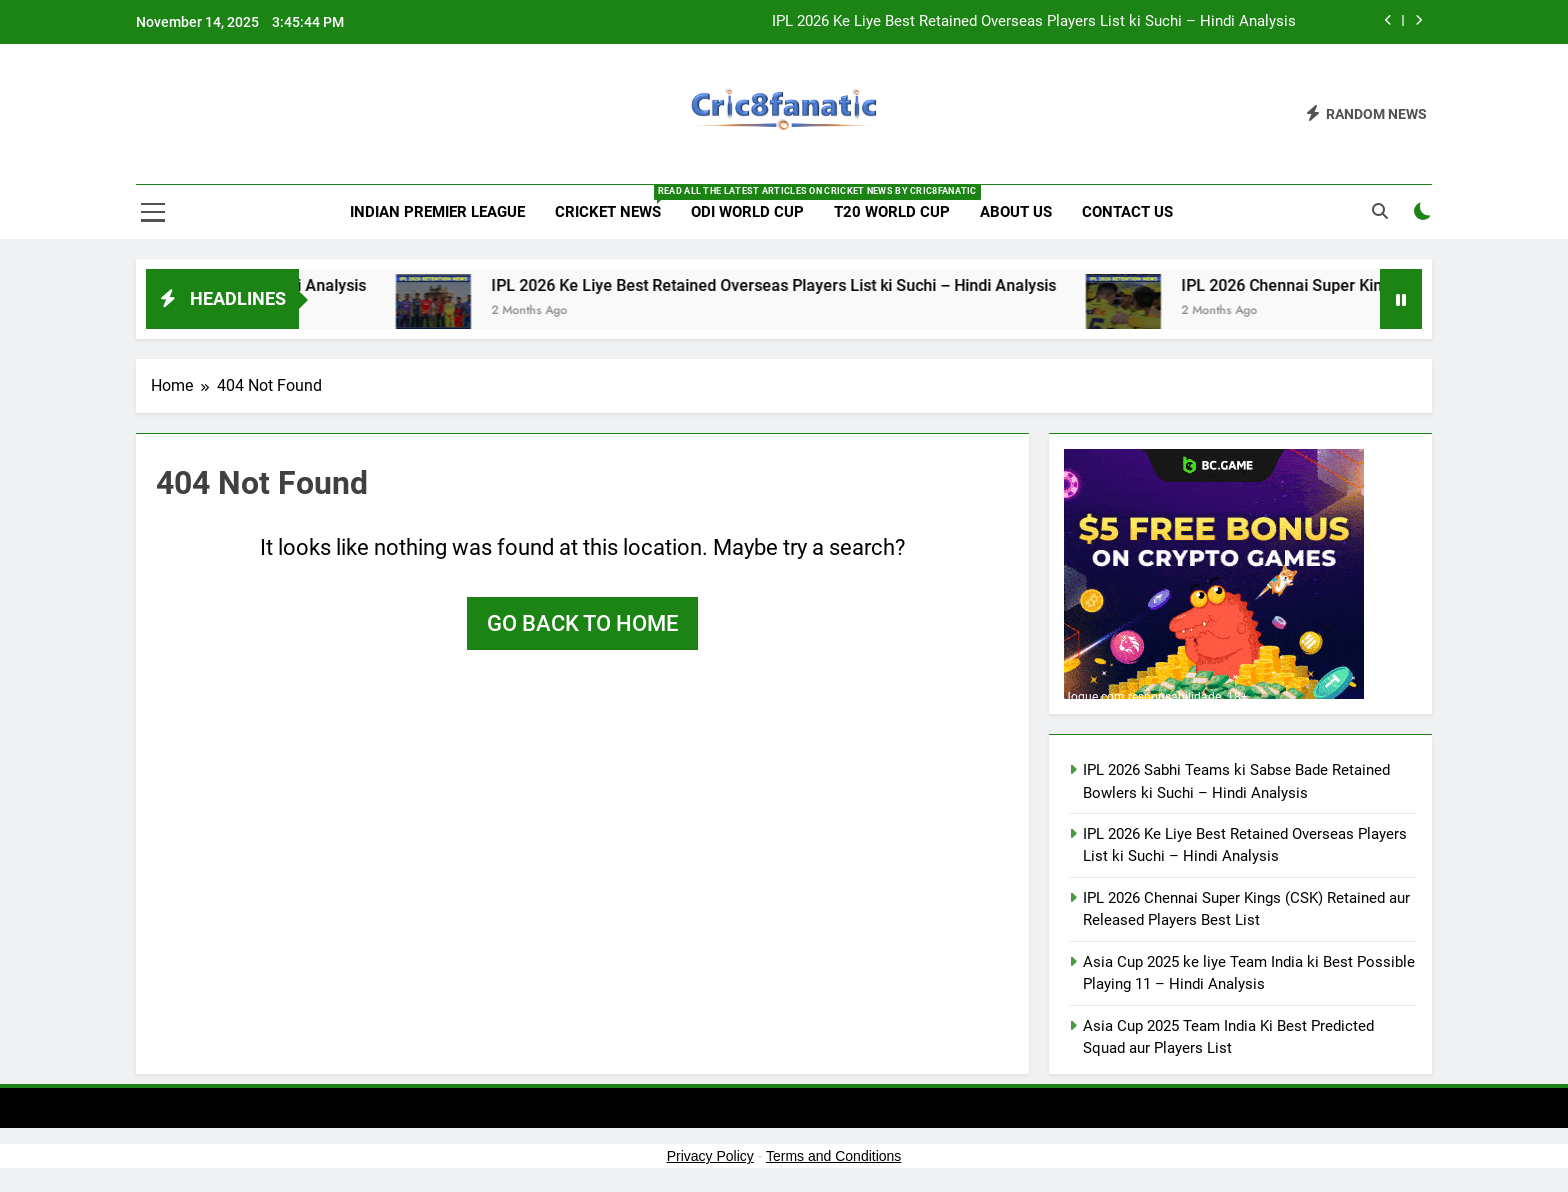  I want to click on Terms and Conditions, so click(833, 1156).